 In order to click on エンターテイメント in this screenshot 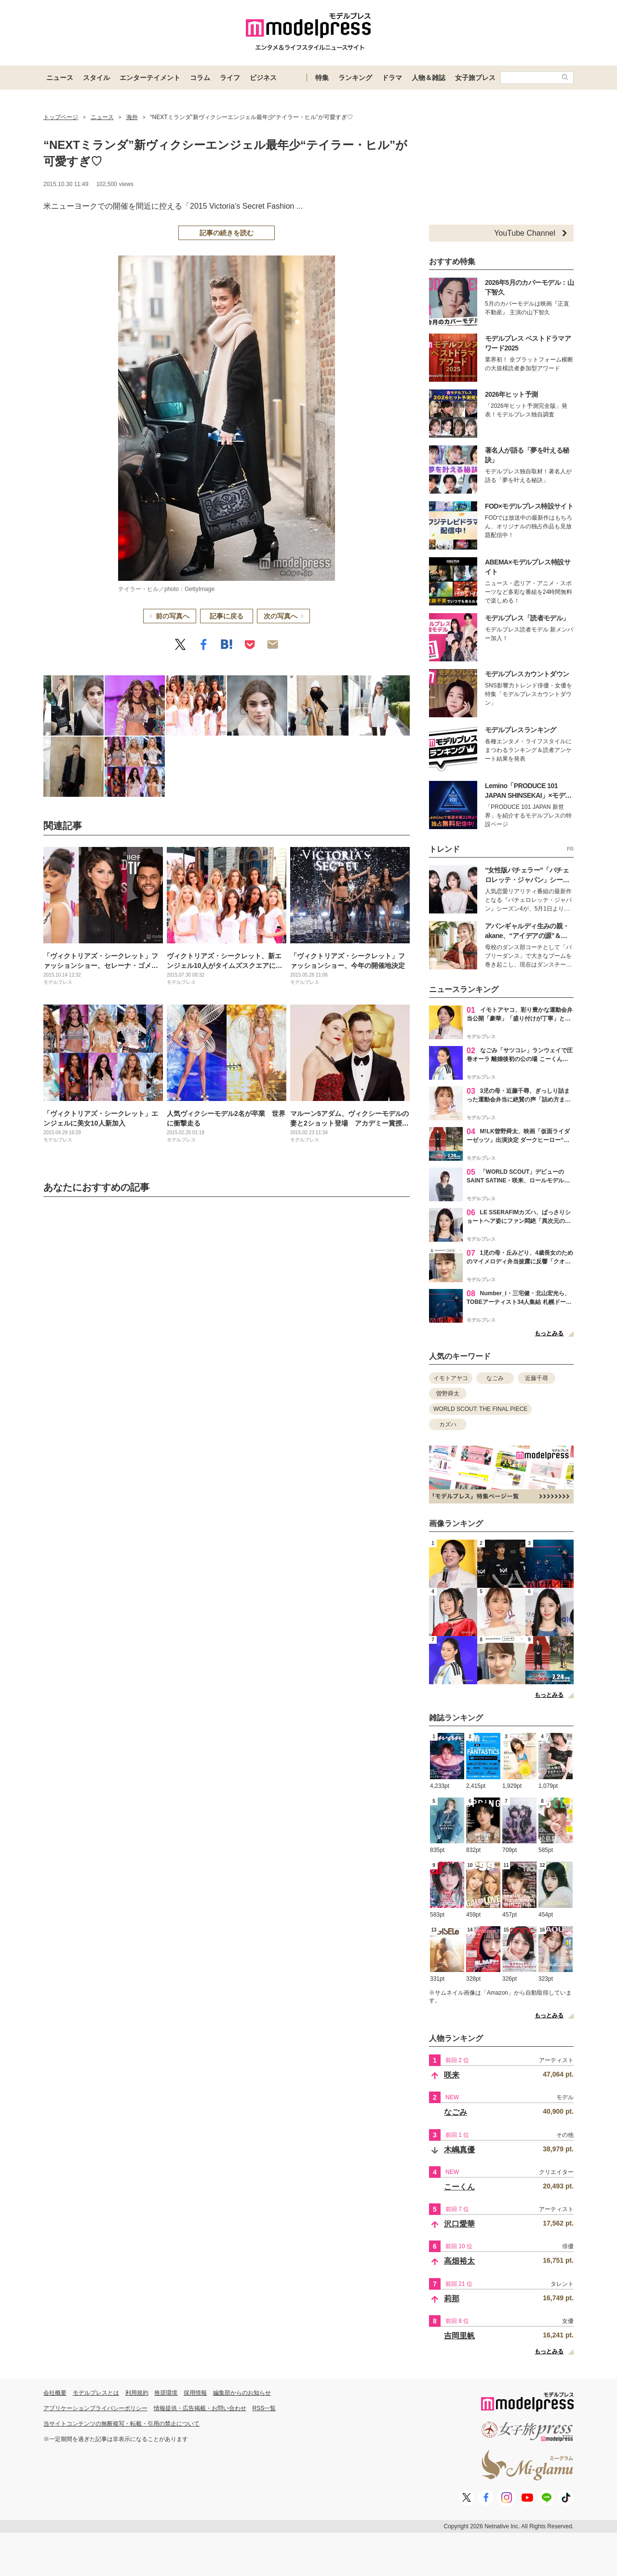, I will do `click(150, 77)`.